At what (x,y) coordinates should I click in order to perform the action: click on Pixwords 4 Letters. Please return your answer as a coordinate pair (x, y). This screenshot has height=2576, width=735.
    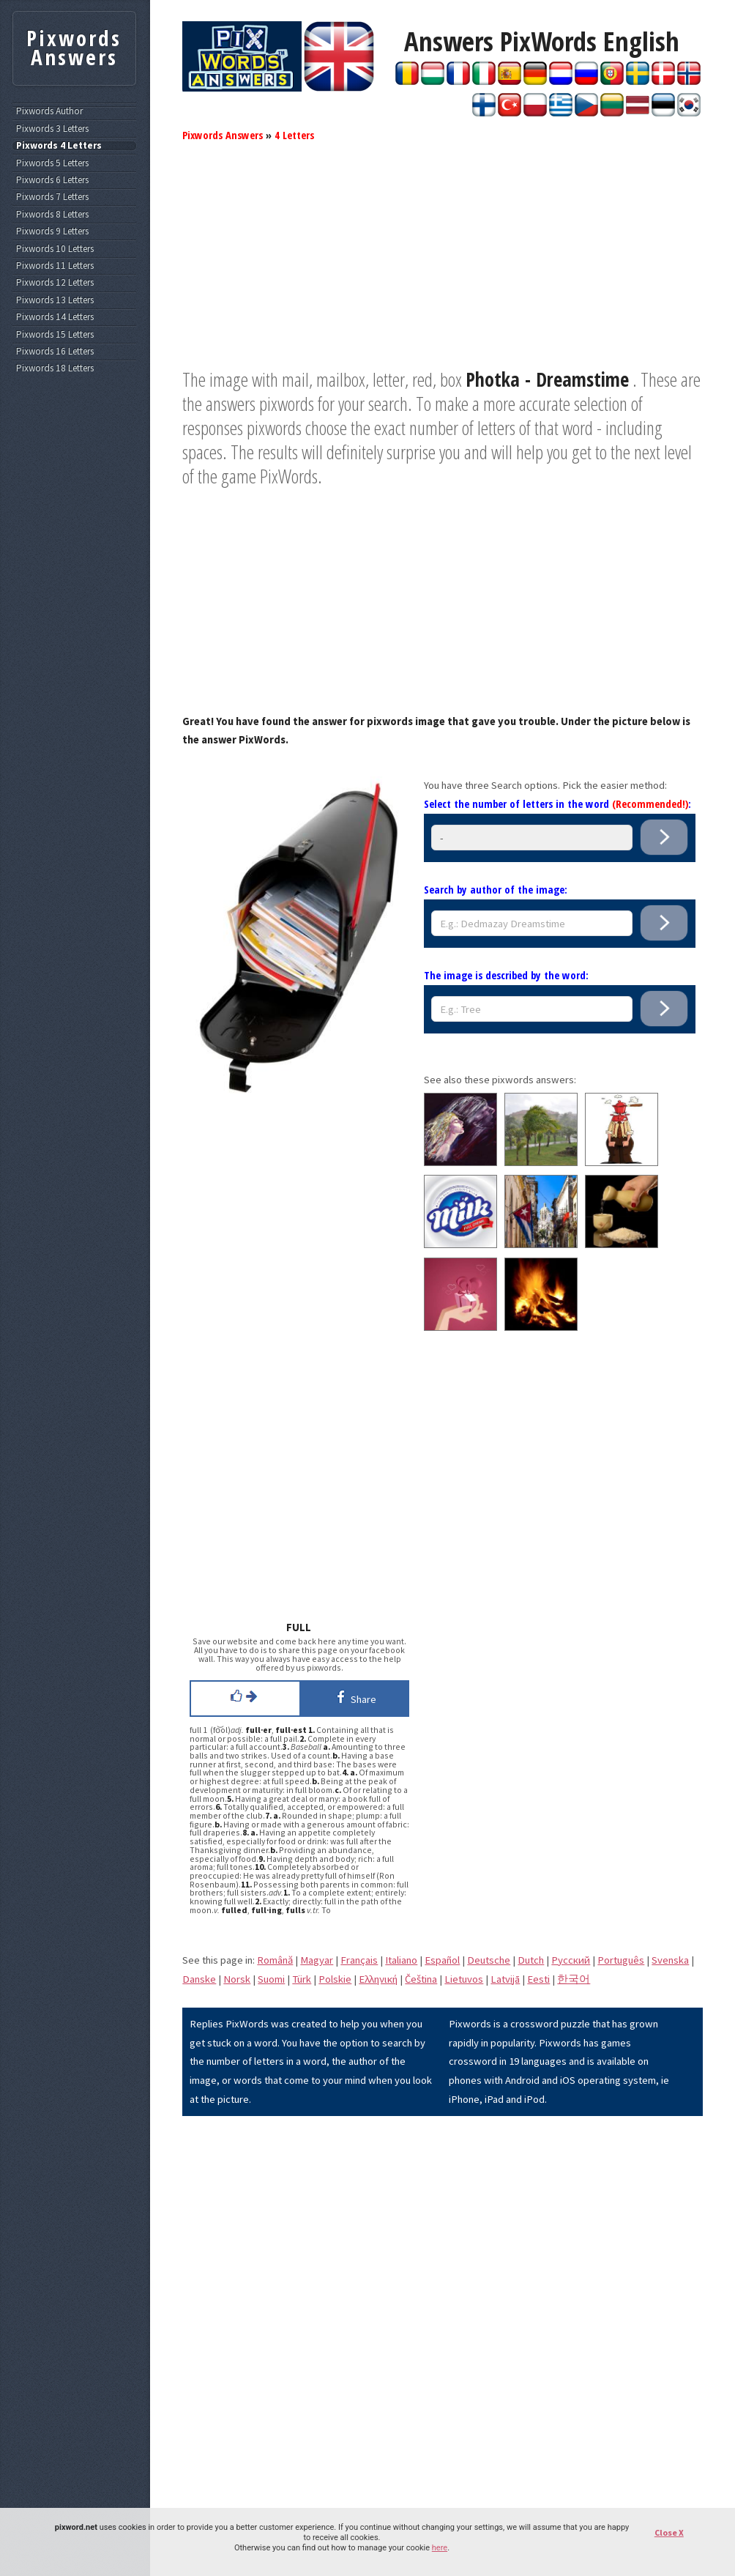
    Looking at the image, I should click on (59, 145).